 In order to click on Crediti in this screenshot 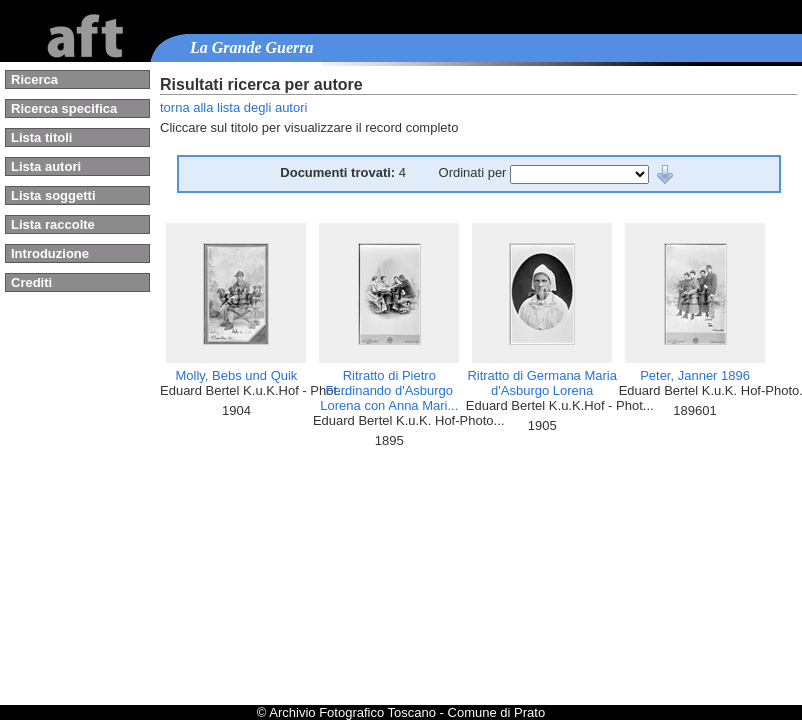, I will do `click(31, 282)`.